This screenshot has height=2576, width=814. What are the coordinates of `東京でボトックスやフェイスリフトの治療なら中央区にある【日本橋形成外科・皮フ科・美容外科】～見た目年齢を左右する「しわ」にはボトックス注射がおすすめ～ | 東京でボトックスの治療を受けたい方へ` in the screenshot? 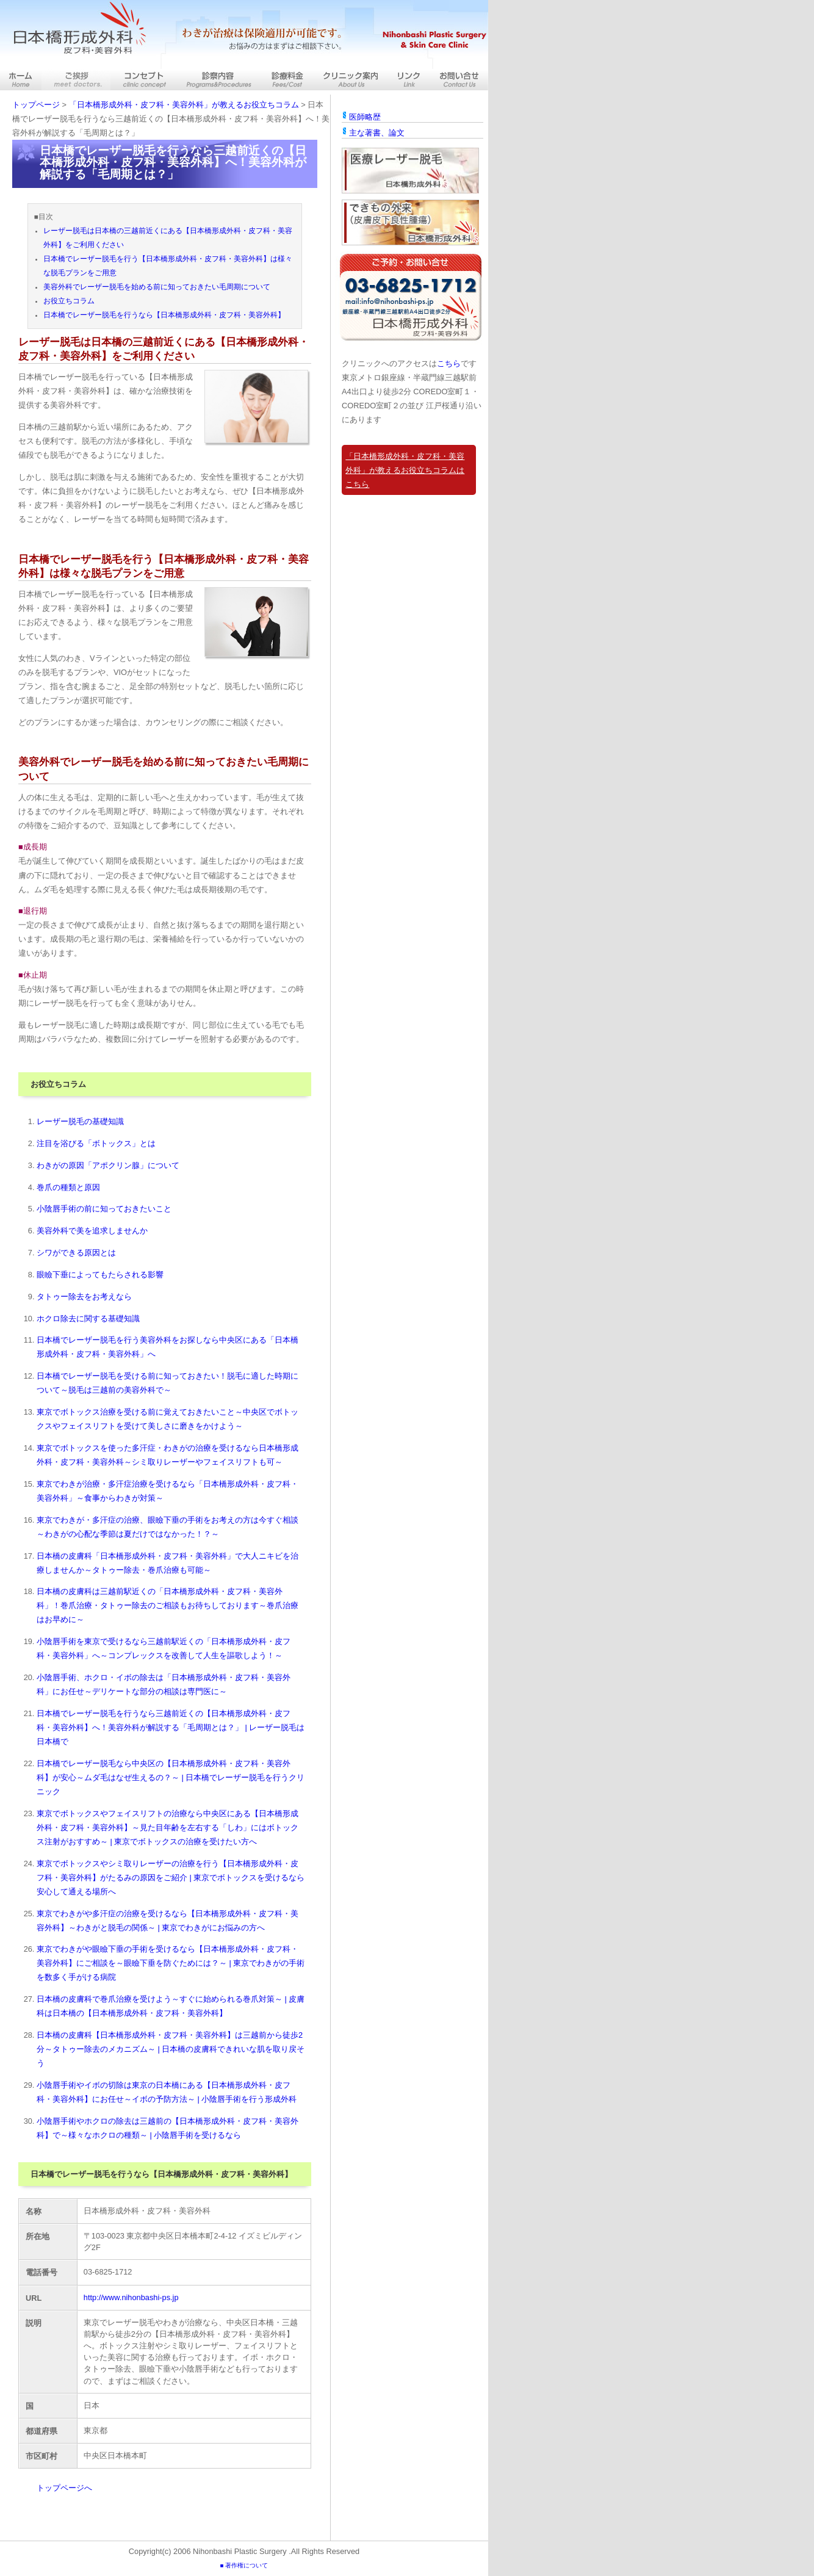 It's located at (167, 1827).